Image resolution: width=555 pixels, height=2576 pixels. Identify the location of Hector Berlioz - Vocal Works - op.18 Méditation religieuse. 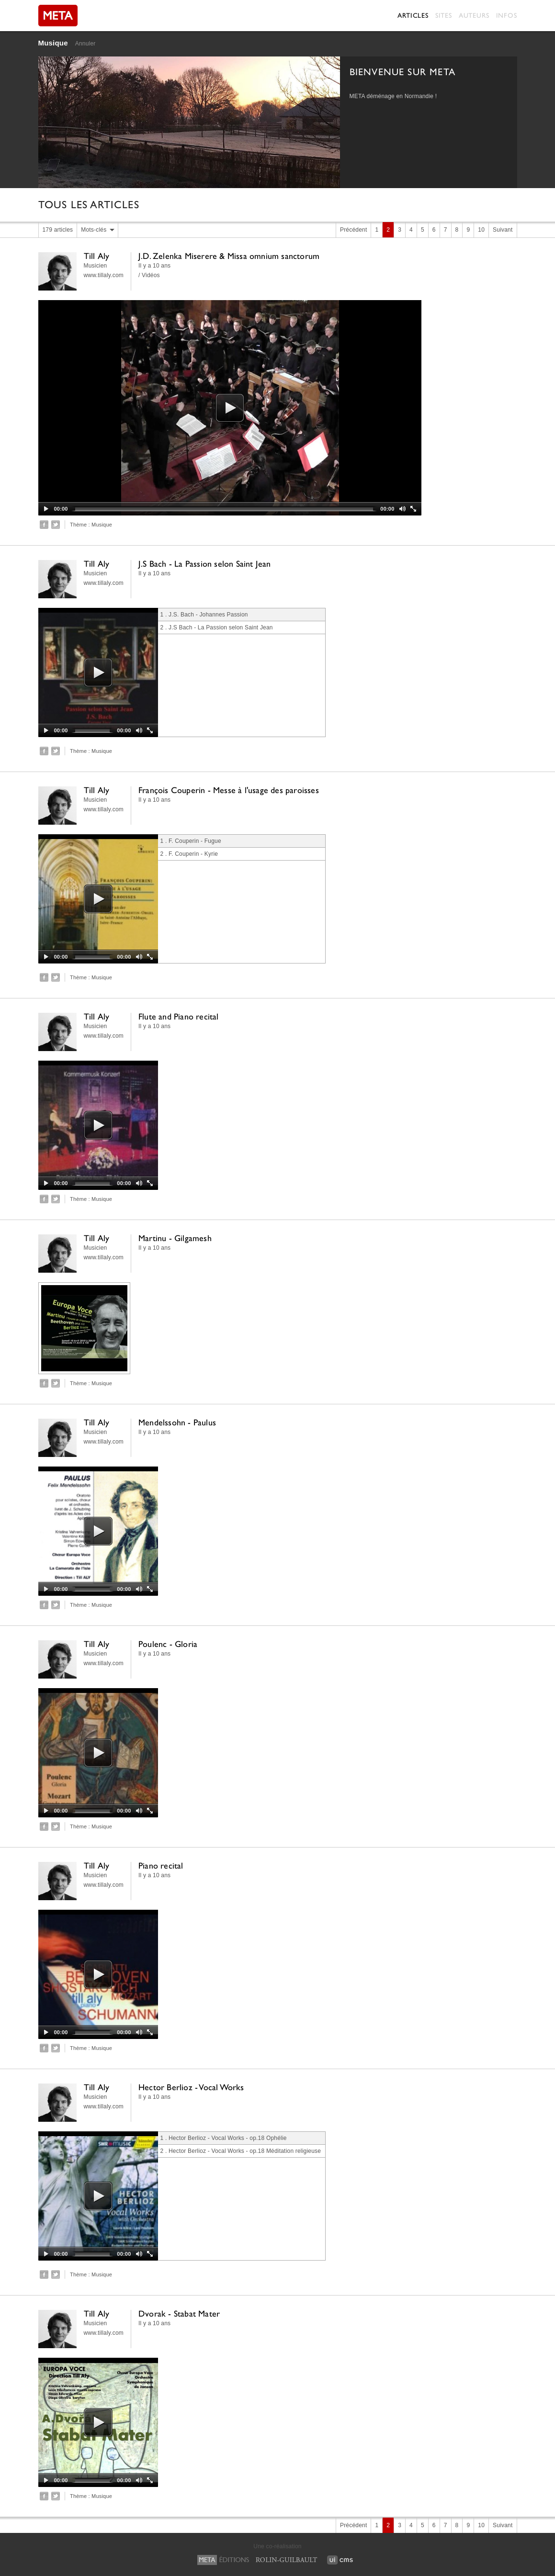
(245, 2151).